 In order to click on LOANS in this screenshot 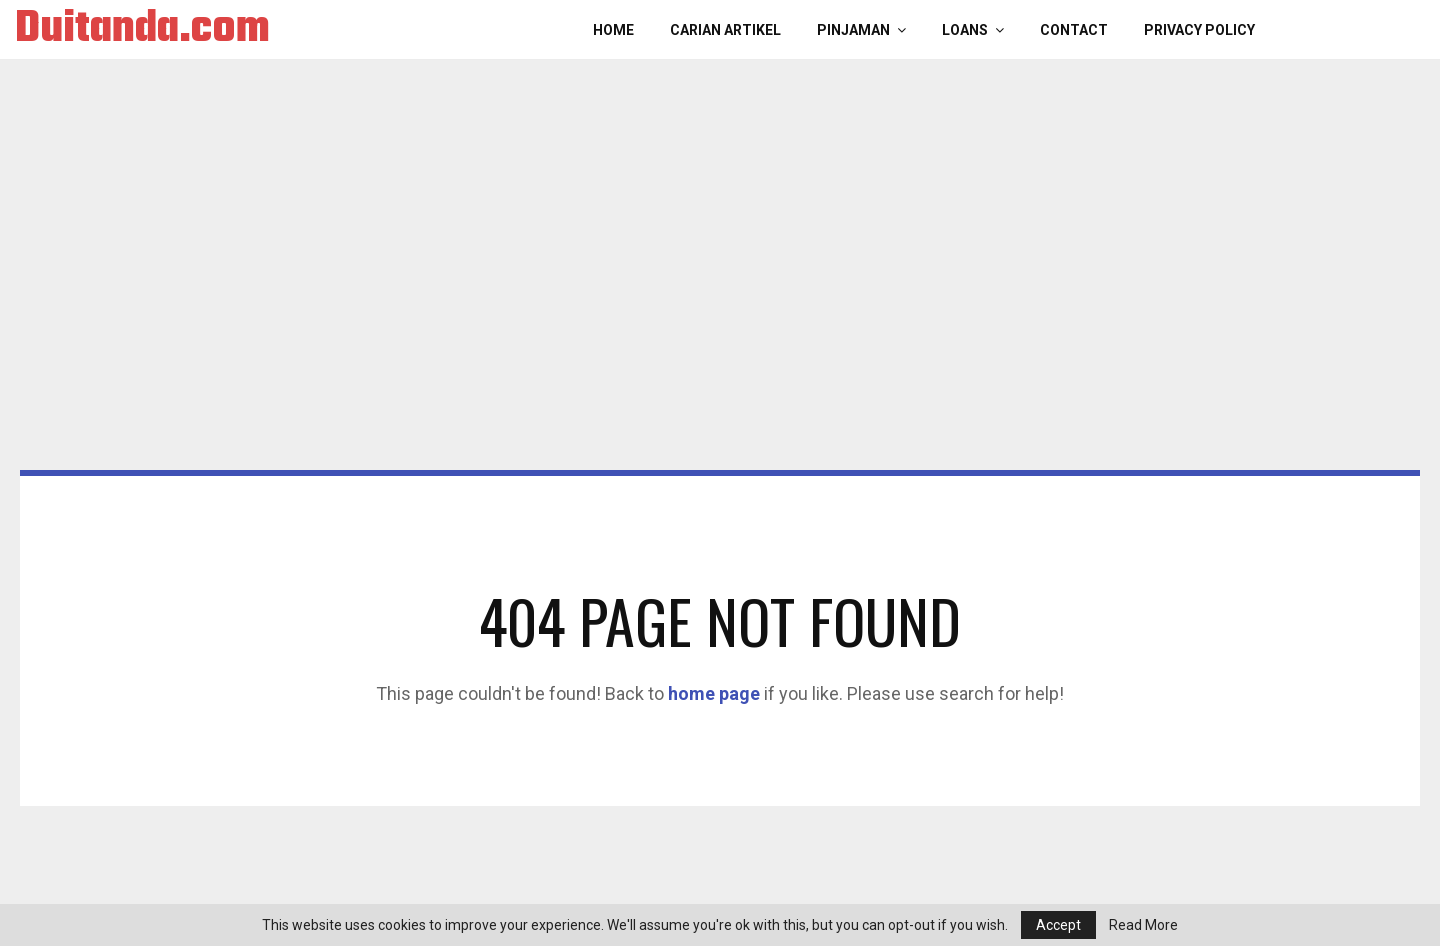, I will do `click(965, 30)`.